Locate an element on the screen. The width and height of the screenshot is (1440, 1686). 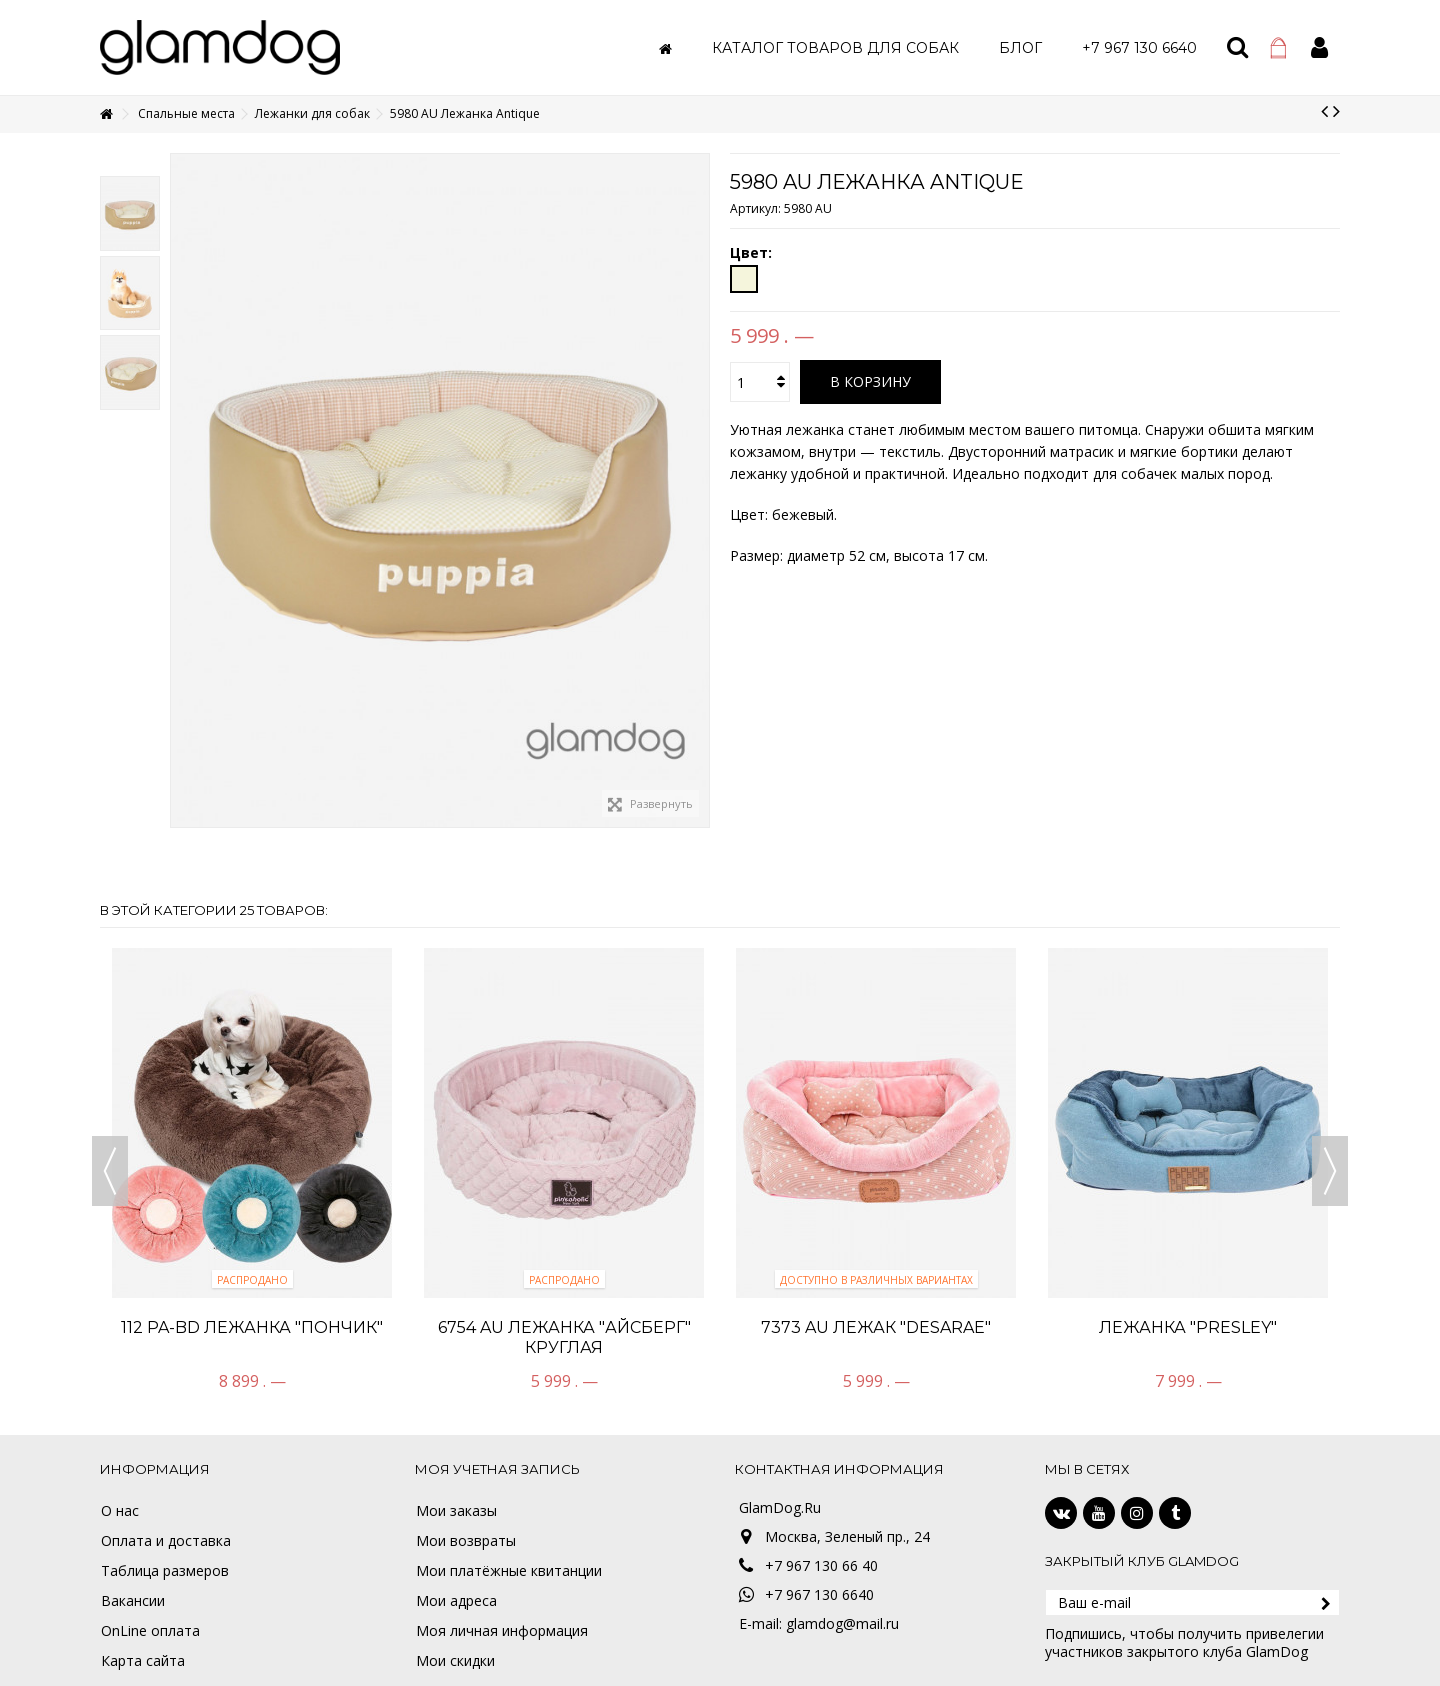
О нас is located at coordinates (120, 1511).